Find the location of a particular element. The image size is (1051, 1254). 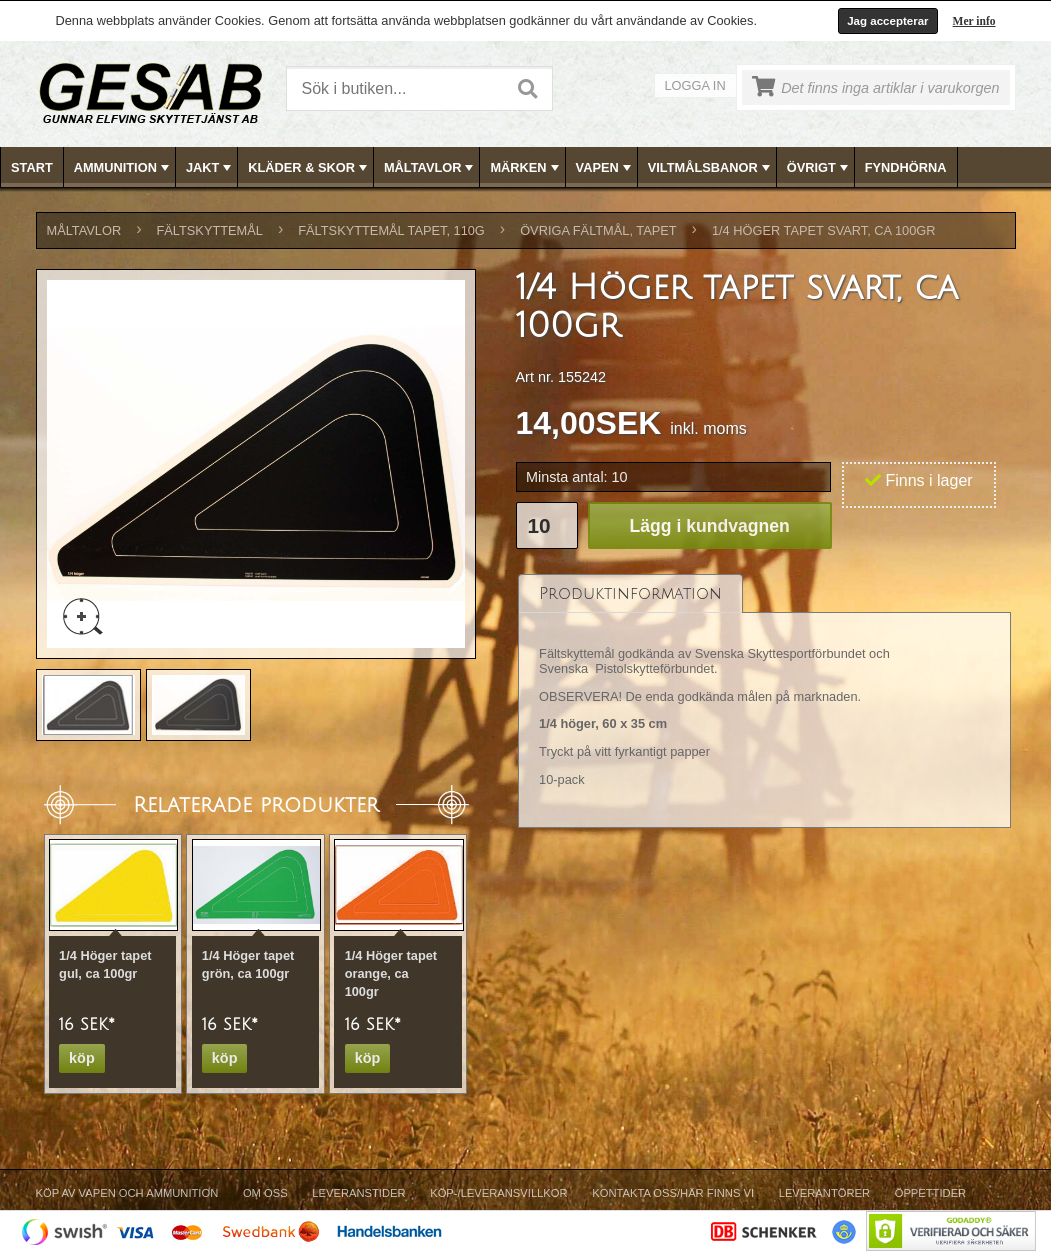

Öppettider is located at coordinates (930, 1193).